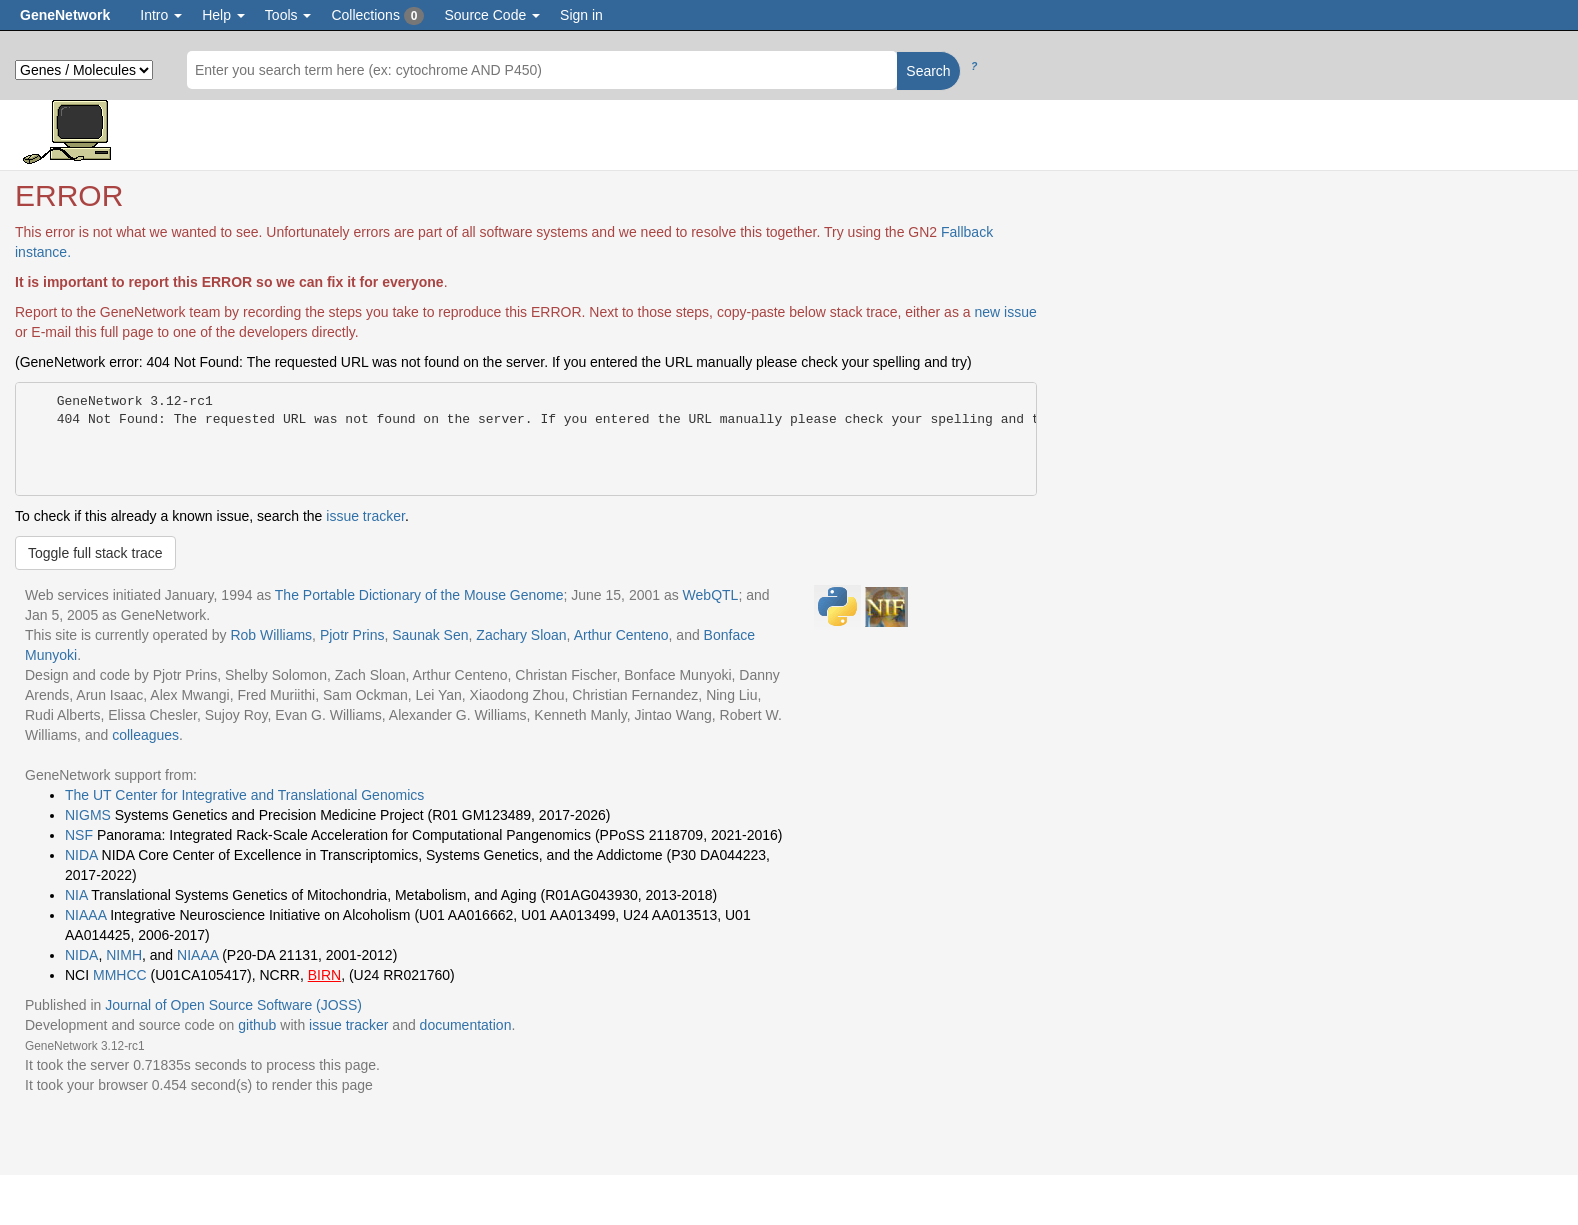  What do you see at coordinates (79, 835) in the screenshot?
I see `NSF` at bounding box center [79, 835].